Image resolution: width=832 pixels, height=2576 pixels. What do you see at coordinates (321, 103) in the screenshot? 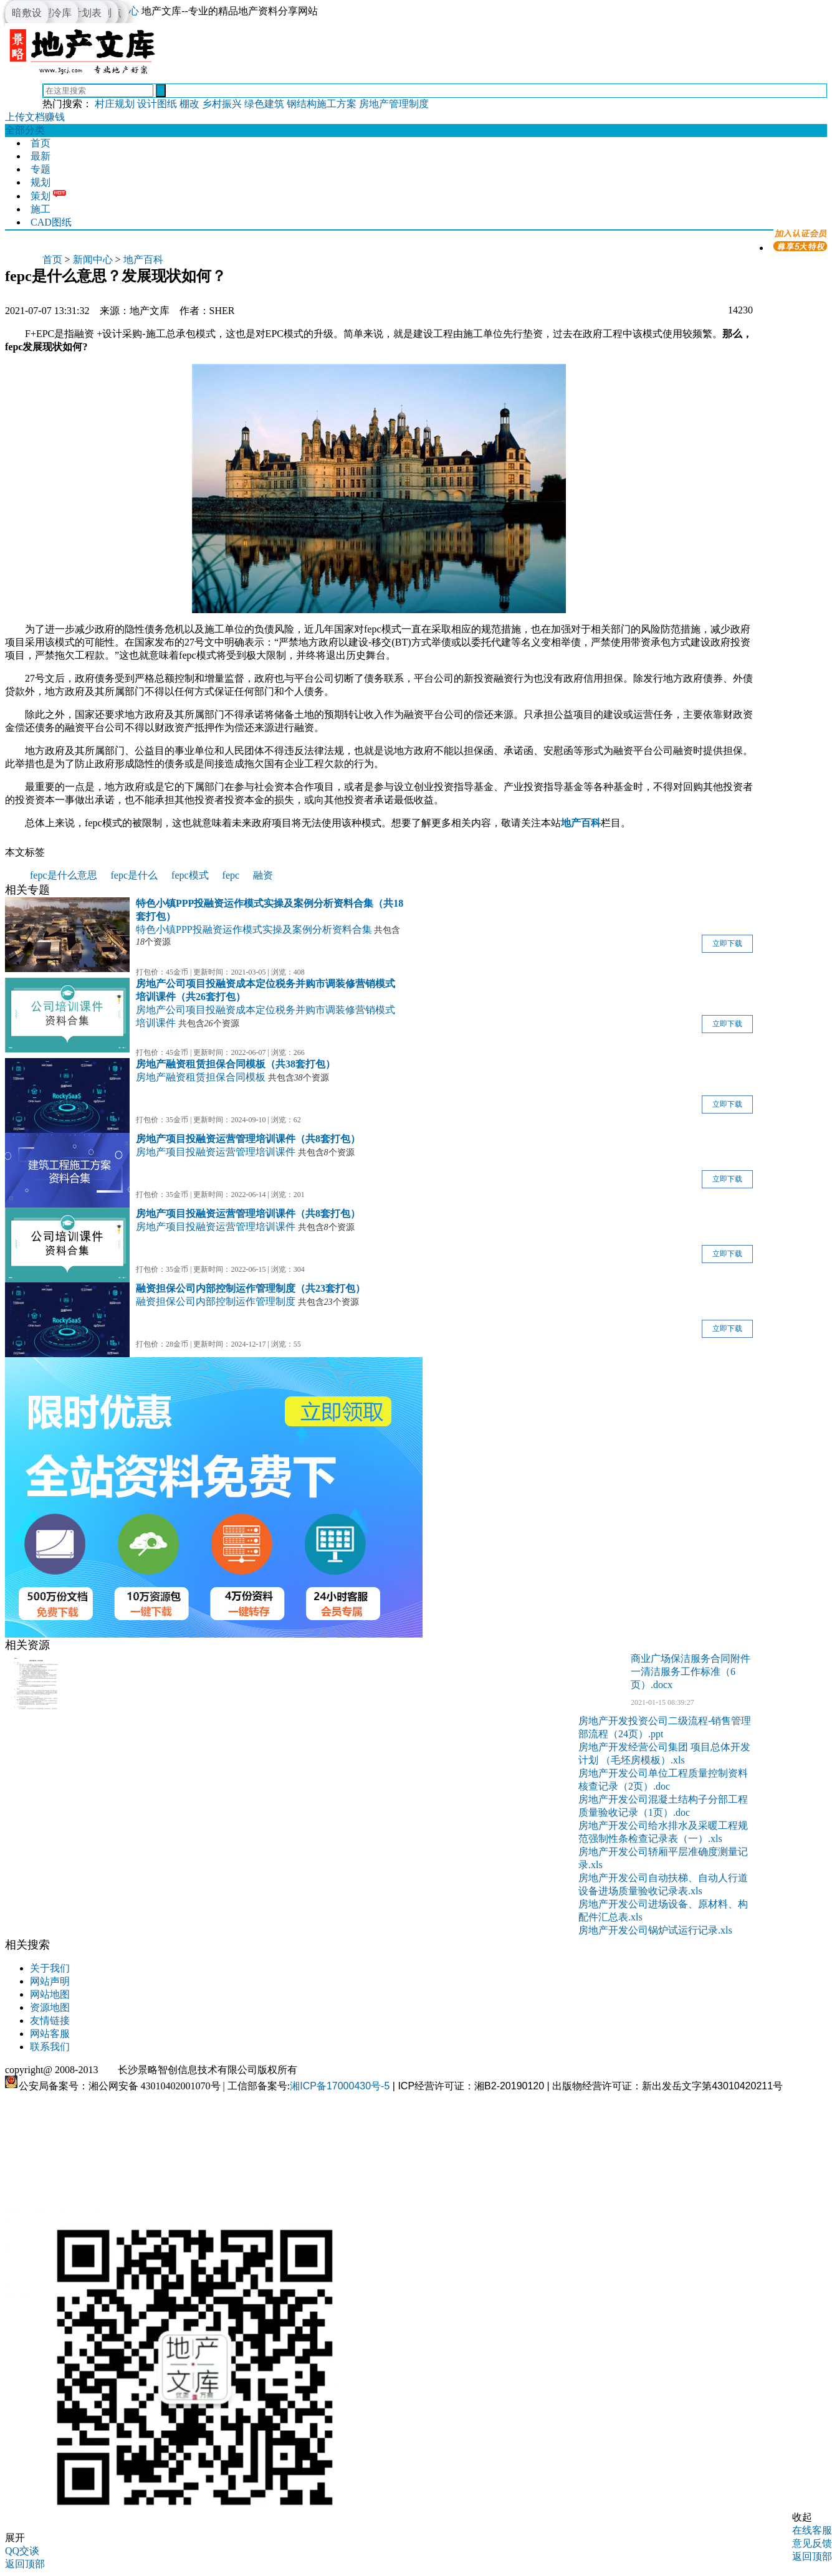
I see `钢结构施工方案` at bounding box center [321, 103].